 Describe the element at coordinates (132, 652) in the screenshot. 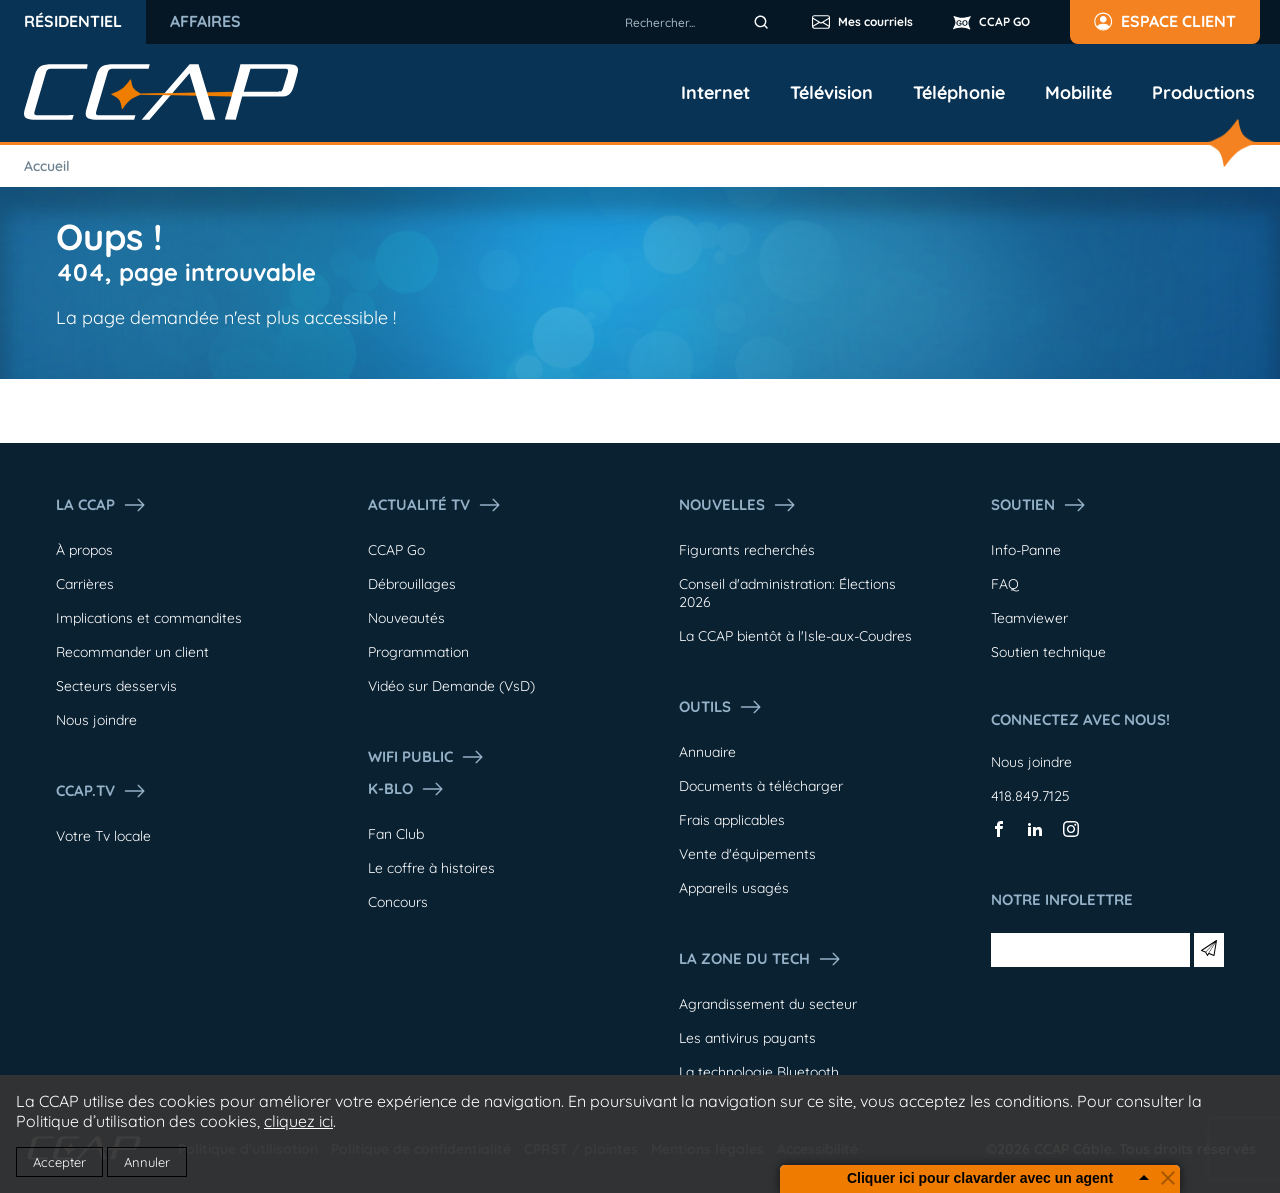

I see `Recommander un client` at that location.